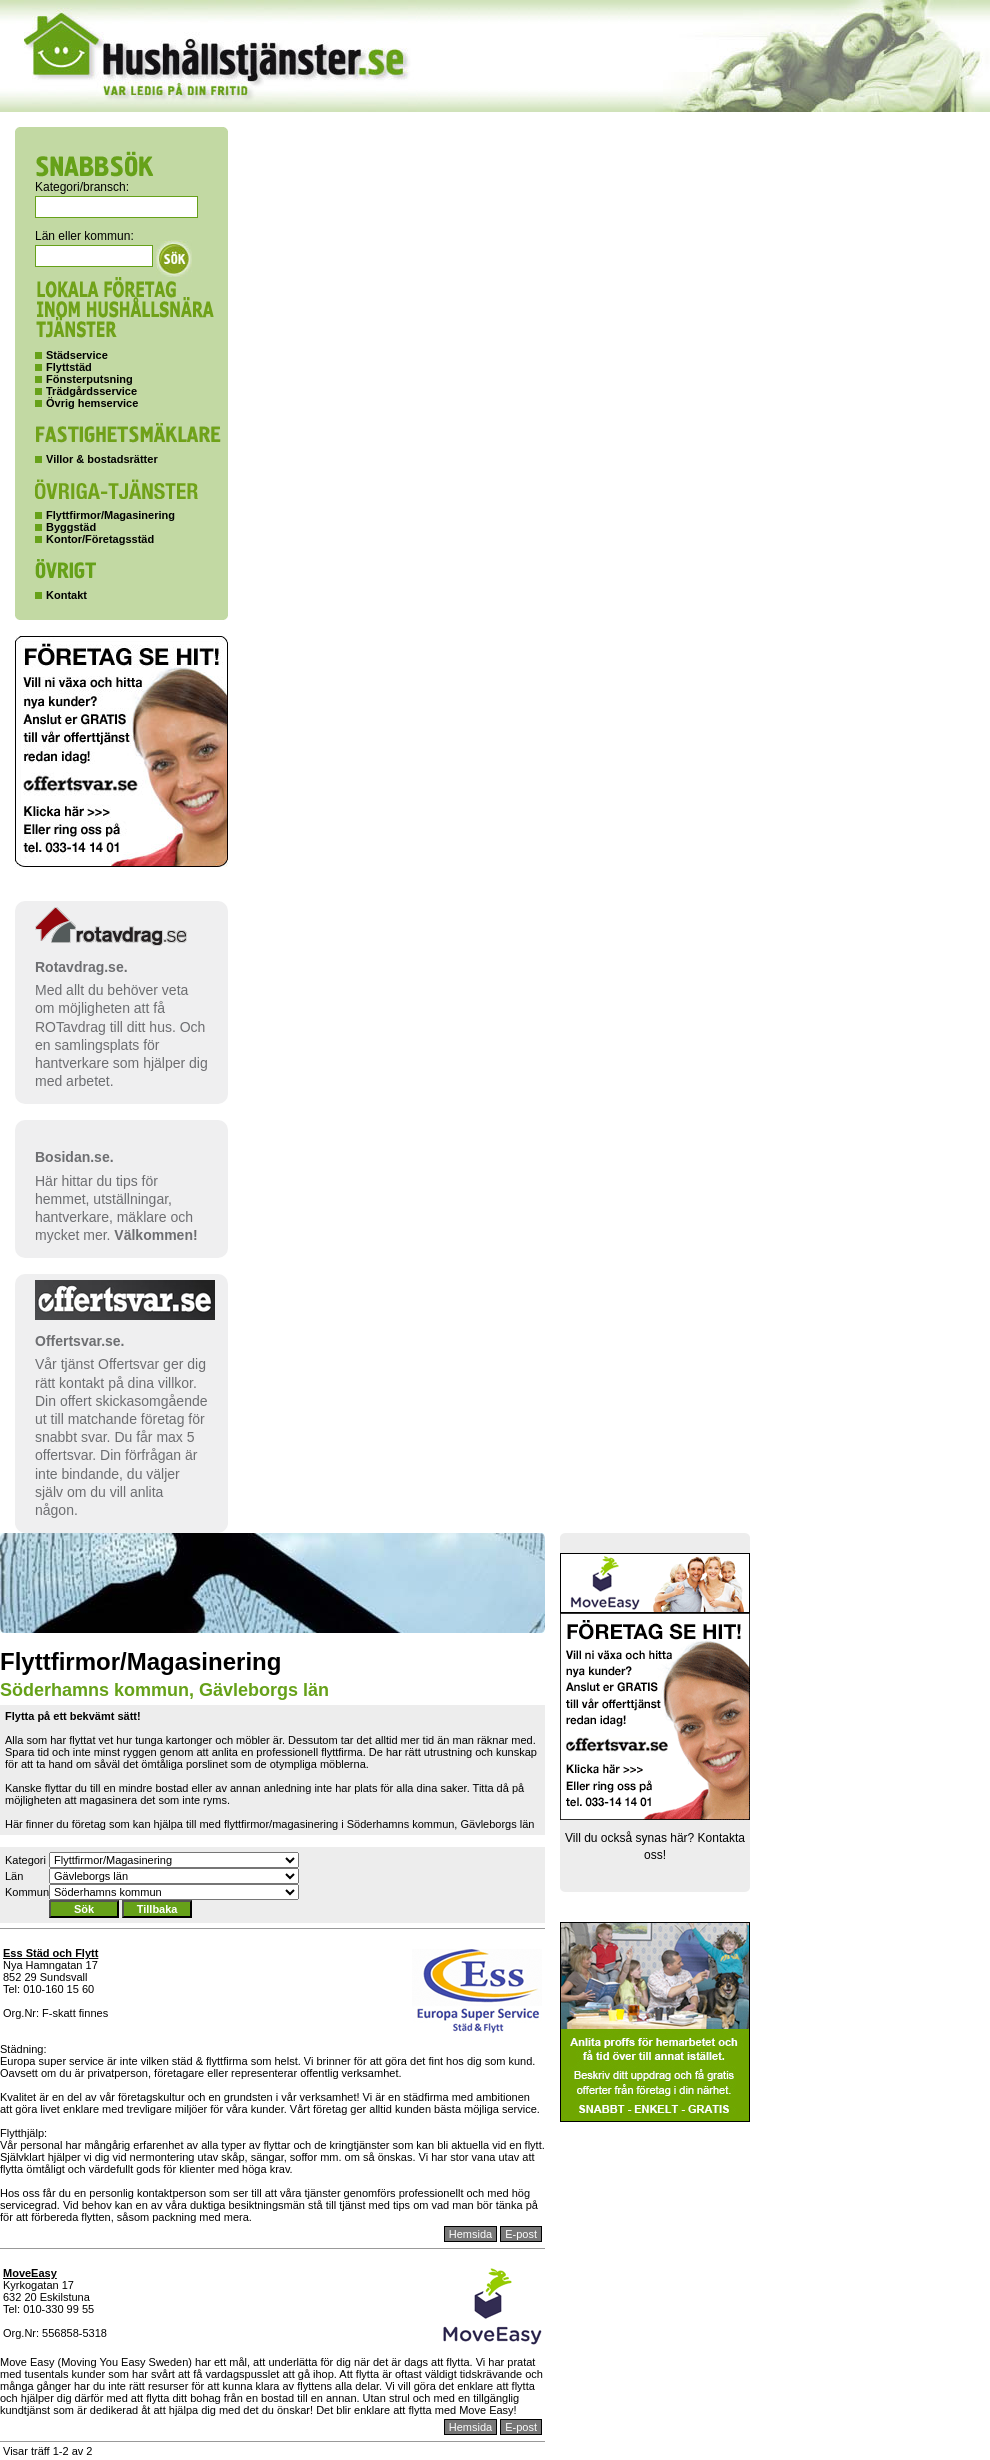 Image resolution: width=990 pixels, height=2460 pixels. What do you see at coordinates (77, 355) in the screenshot?
I see `Städservice` at bounding box center [77, 355].